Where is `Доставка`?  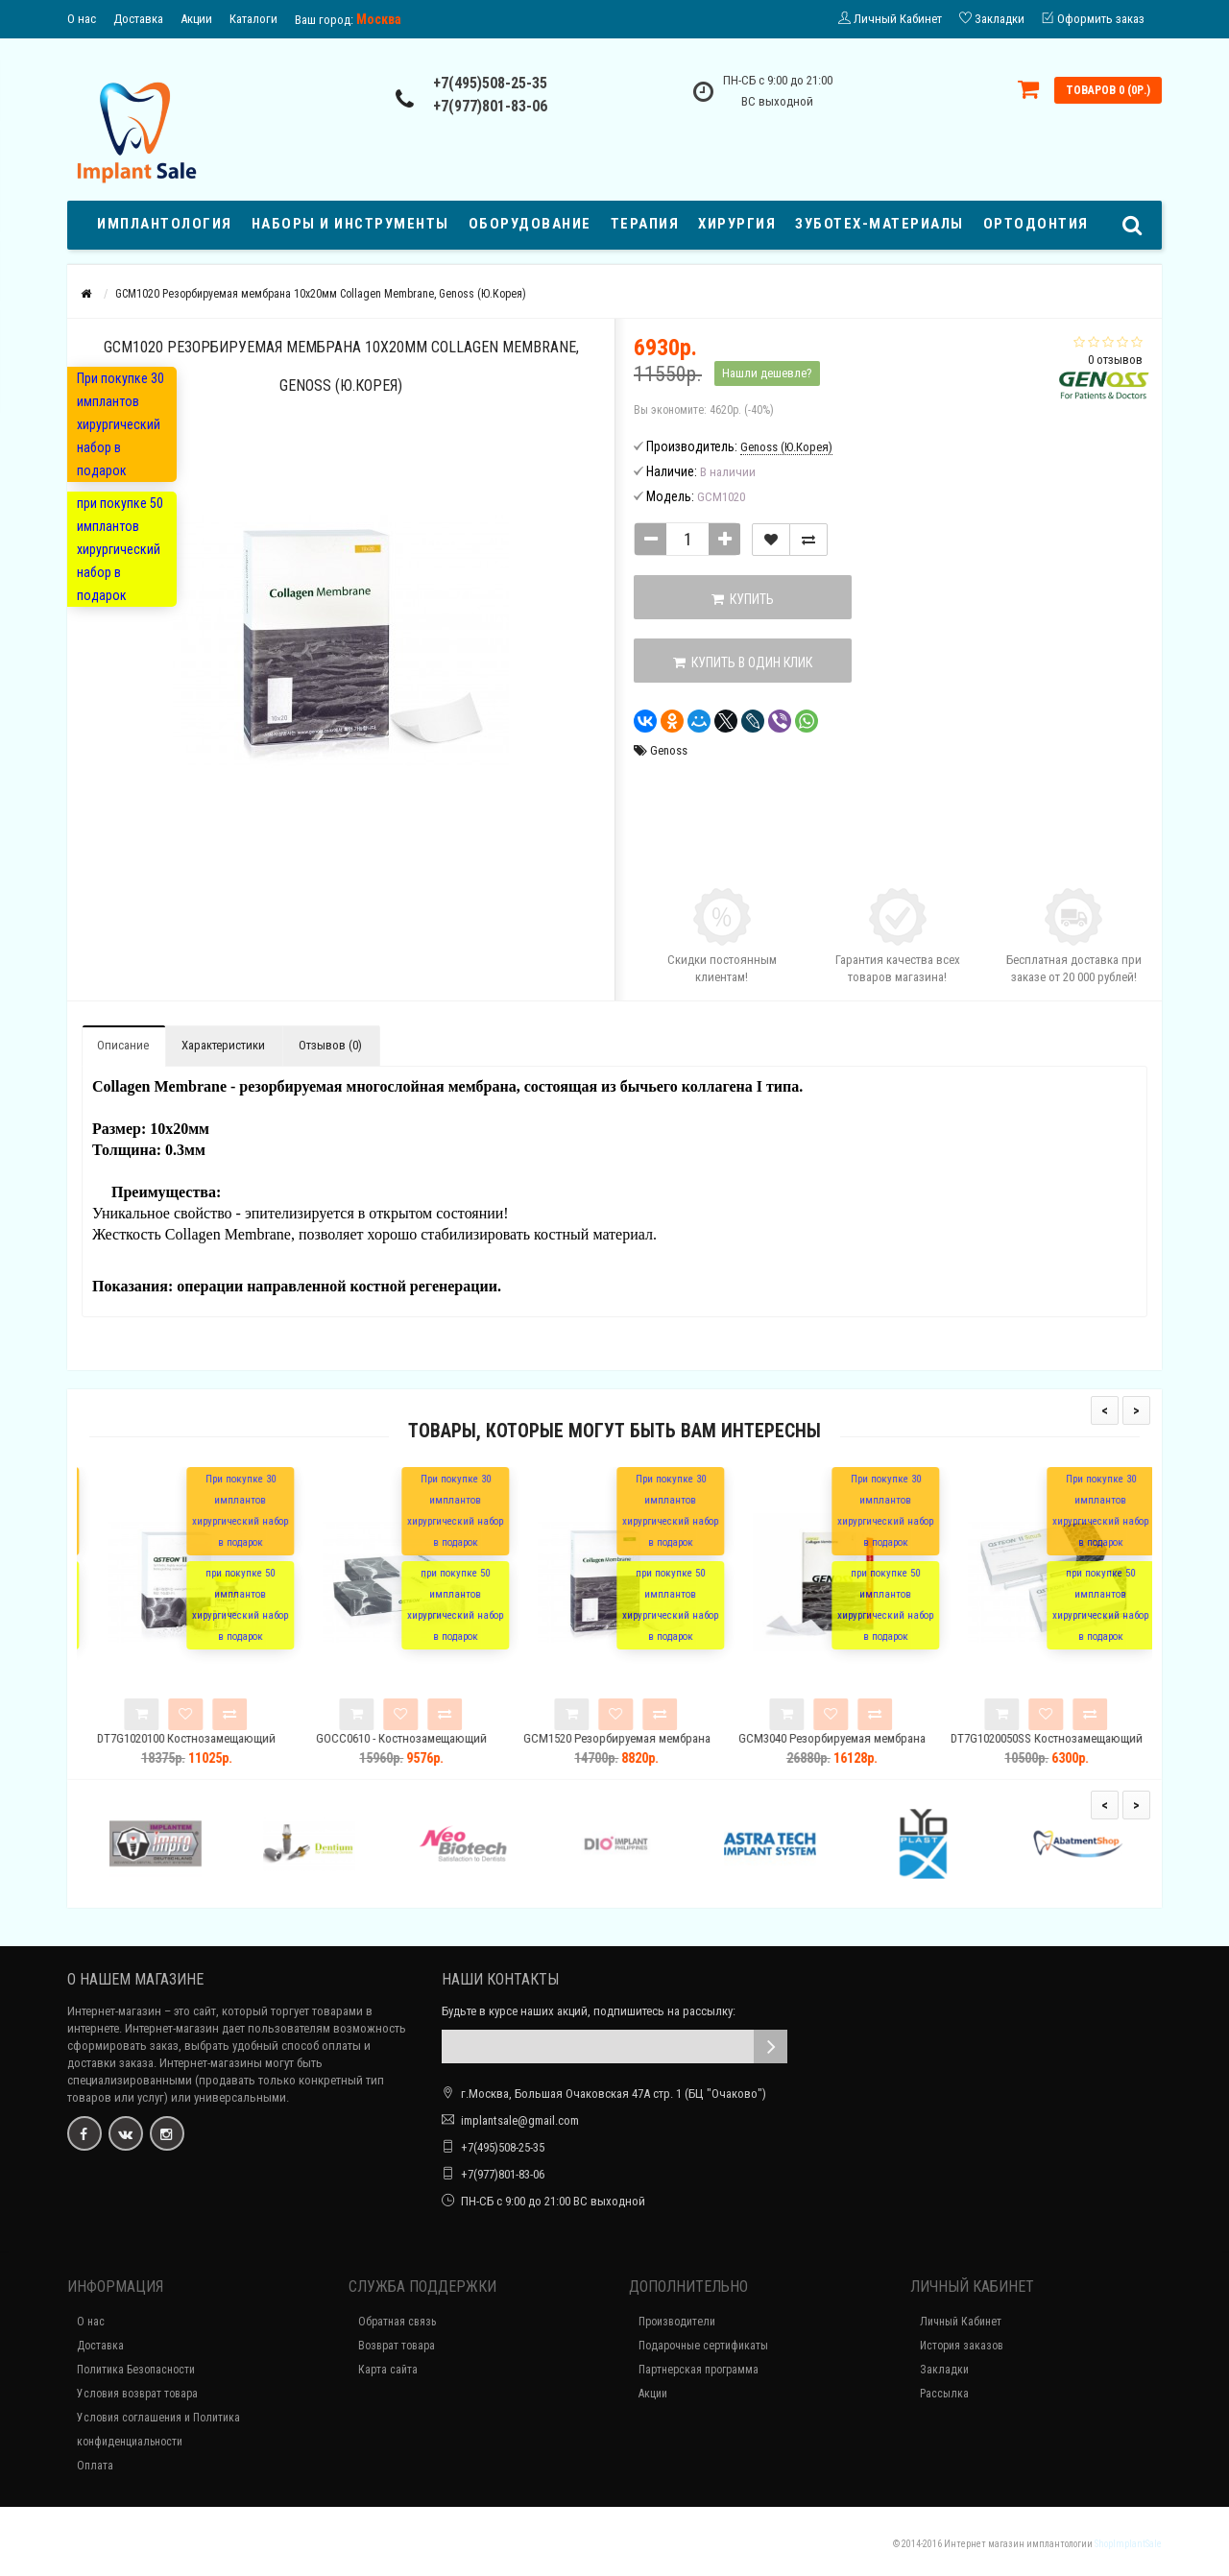
Доставка is located at coordinates (138, 19).